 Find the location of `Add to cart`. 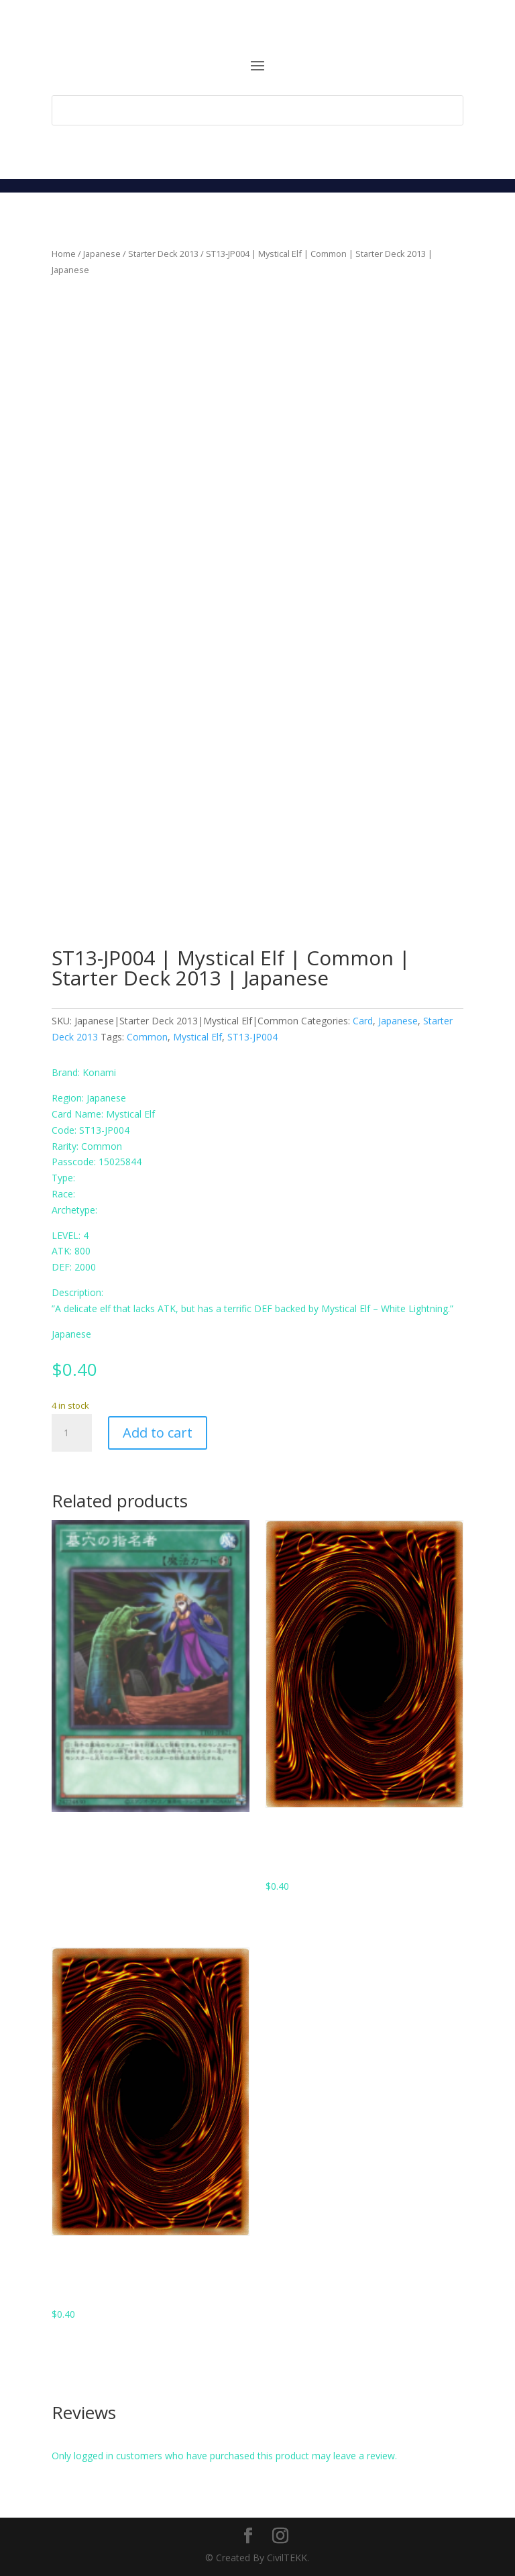

Add to cart is located at coordinates (157, 1433).